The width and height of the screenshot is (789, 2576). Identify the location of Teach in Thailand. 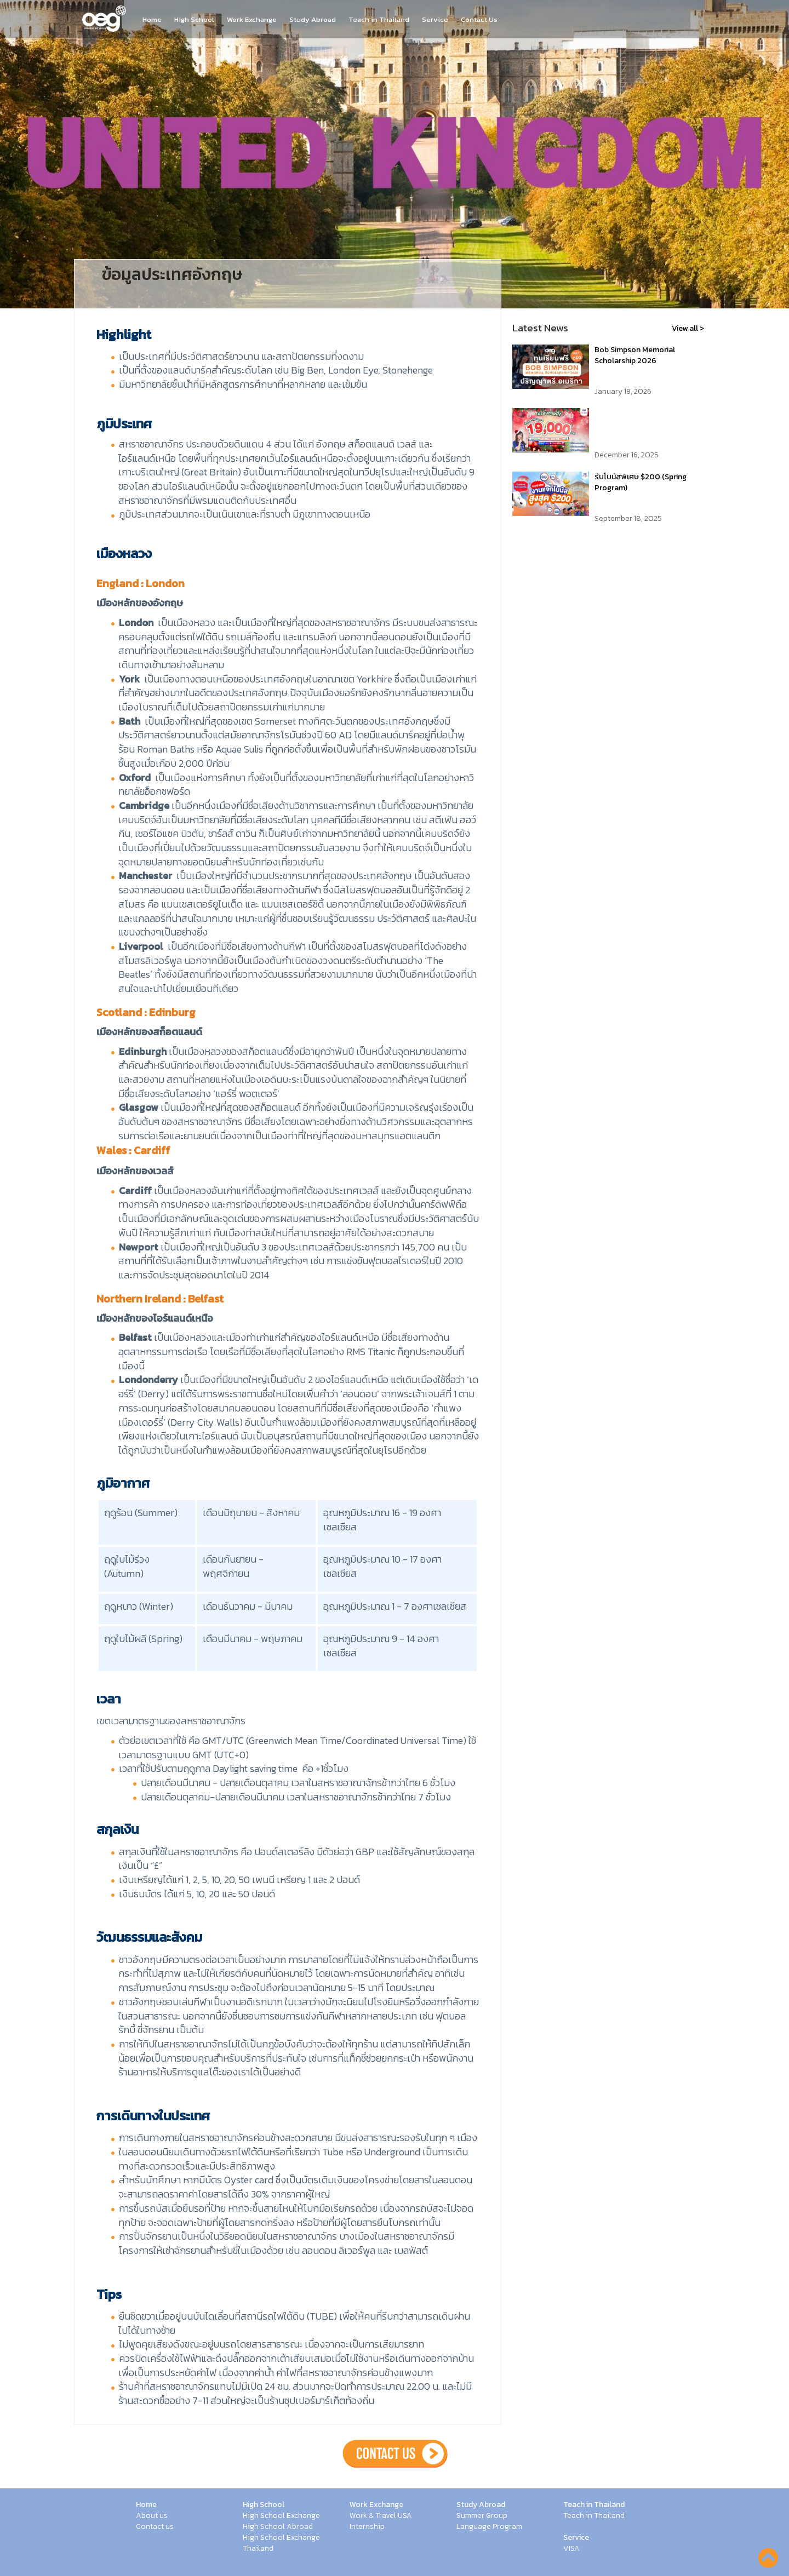
(378, 20).